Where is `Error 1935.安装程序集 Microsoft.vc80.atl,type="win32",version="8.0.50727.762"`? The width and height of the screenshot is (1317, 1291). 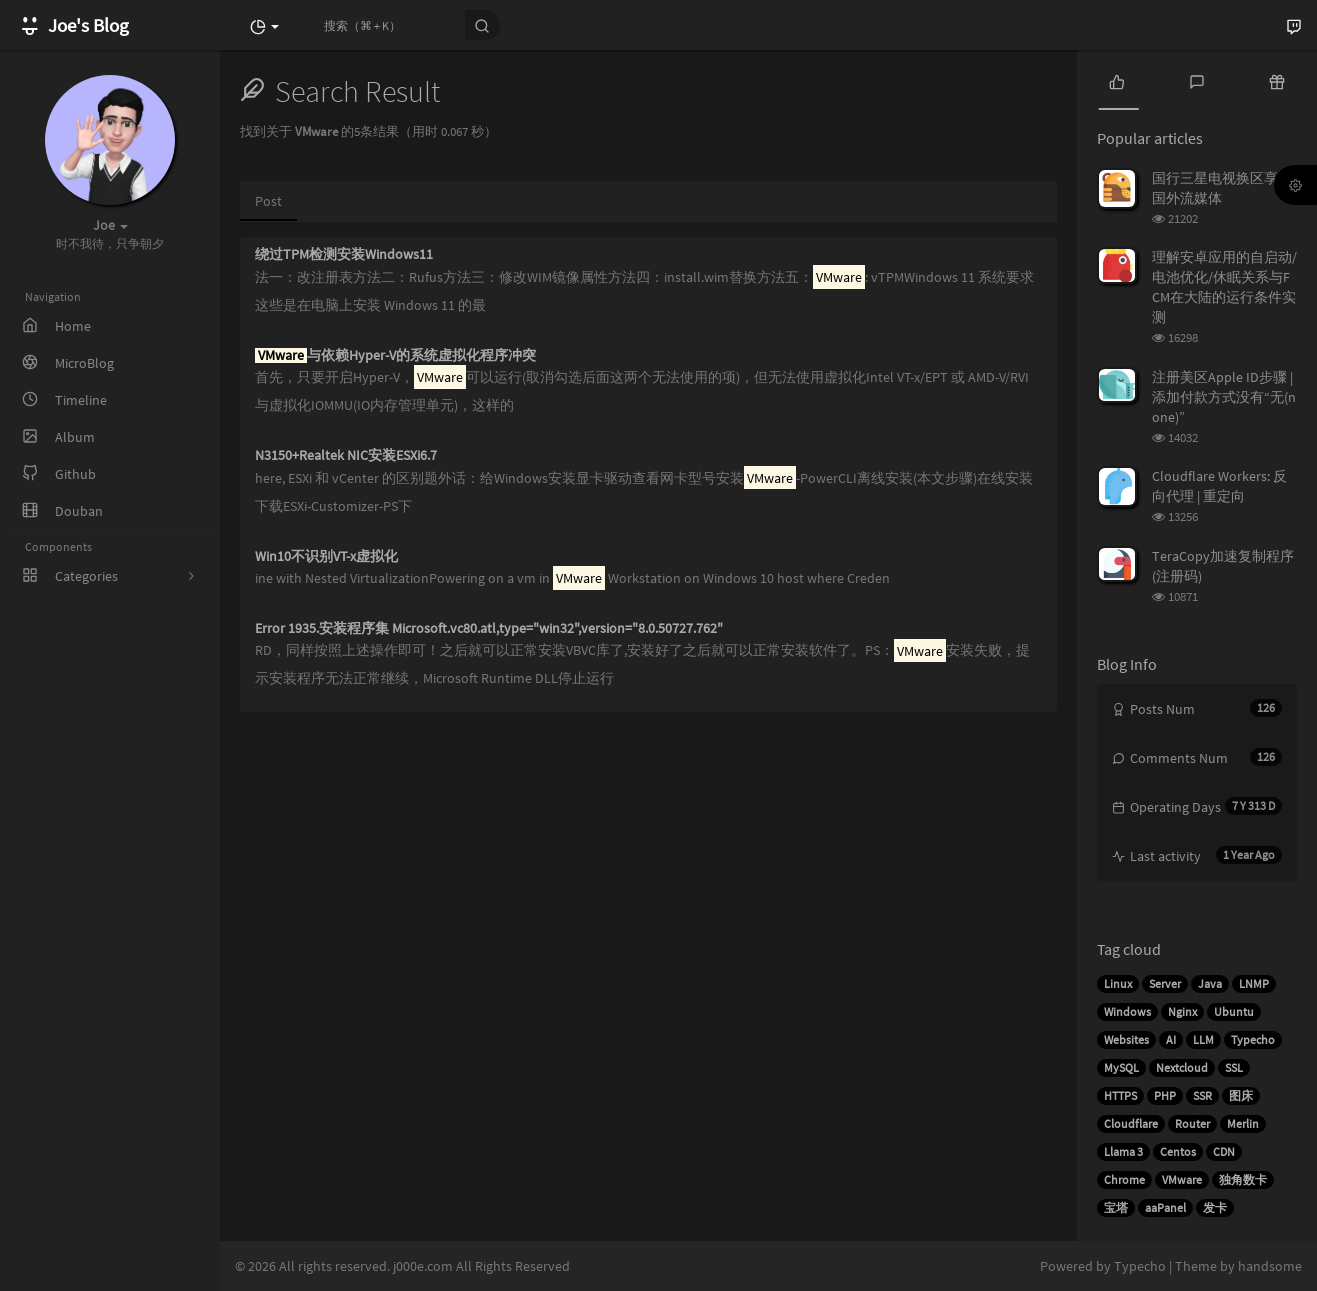 Error 1935.安装程序集 Microsoft.vc80.atl,type="win32",version="8.0.50727.762" is located at coordinates (489, 628).